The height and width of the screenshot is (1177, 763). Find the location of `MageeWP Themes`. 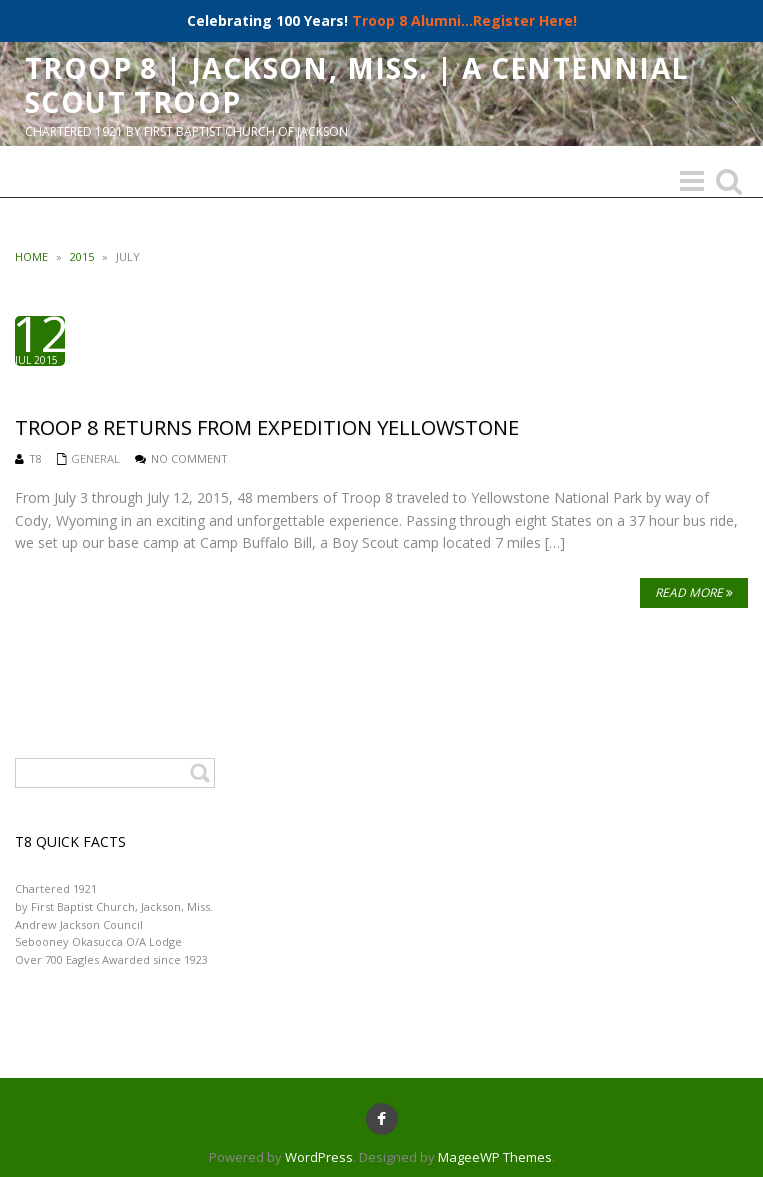

MageeWP Themes is located at coordinates (495, 1157).